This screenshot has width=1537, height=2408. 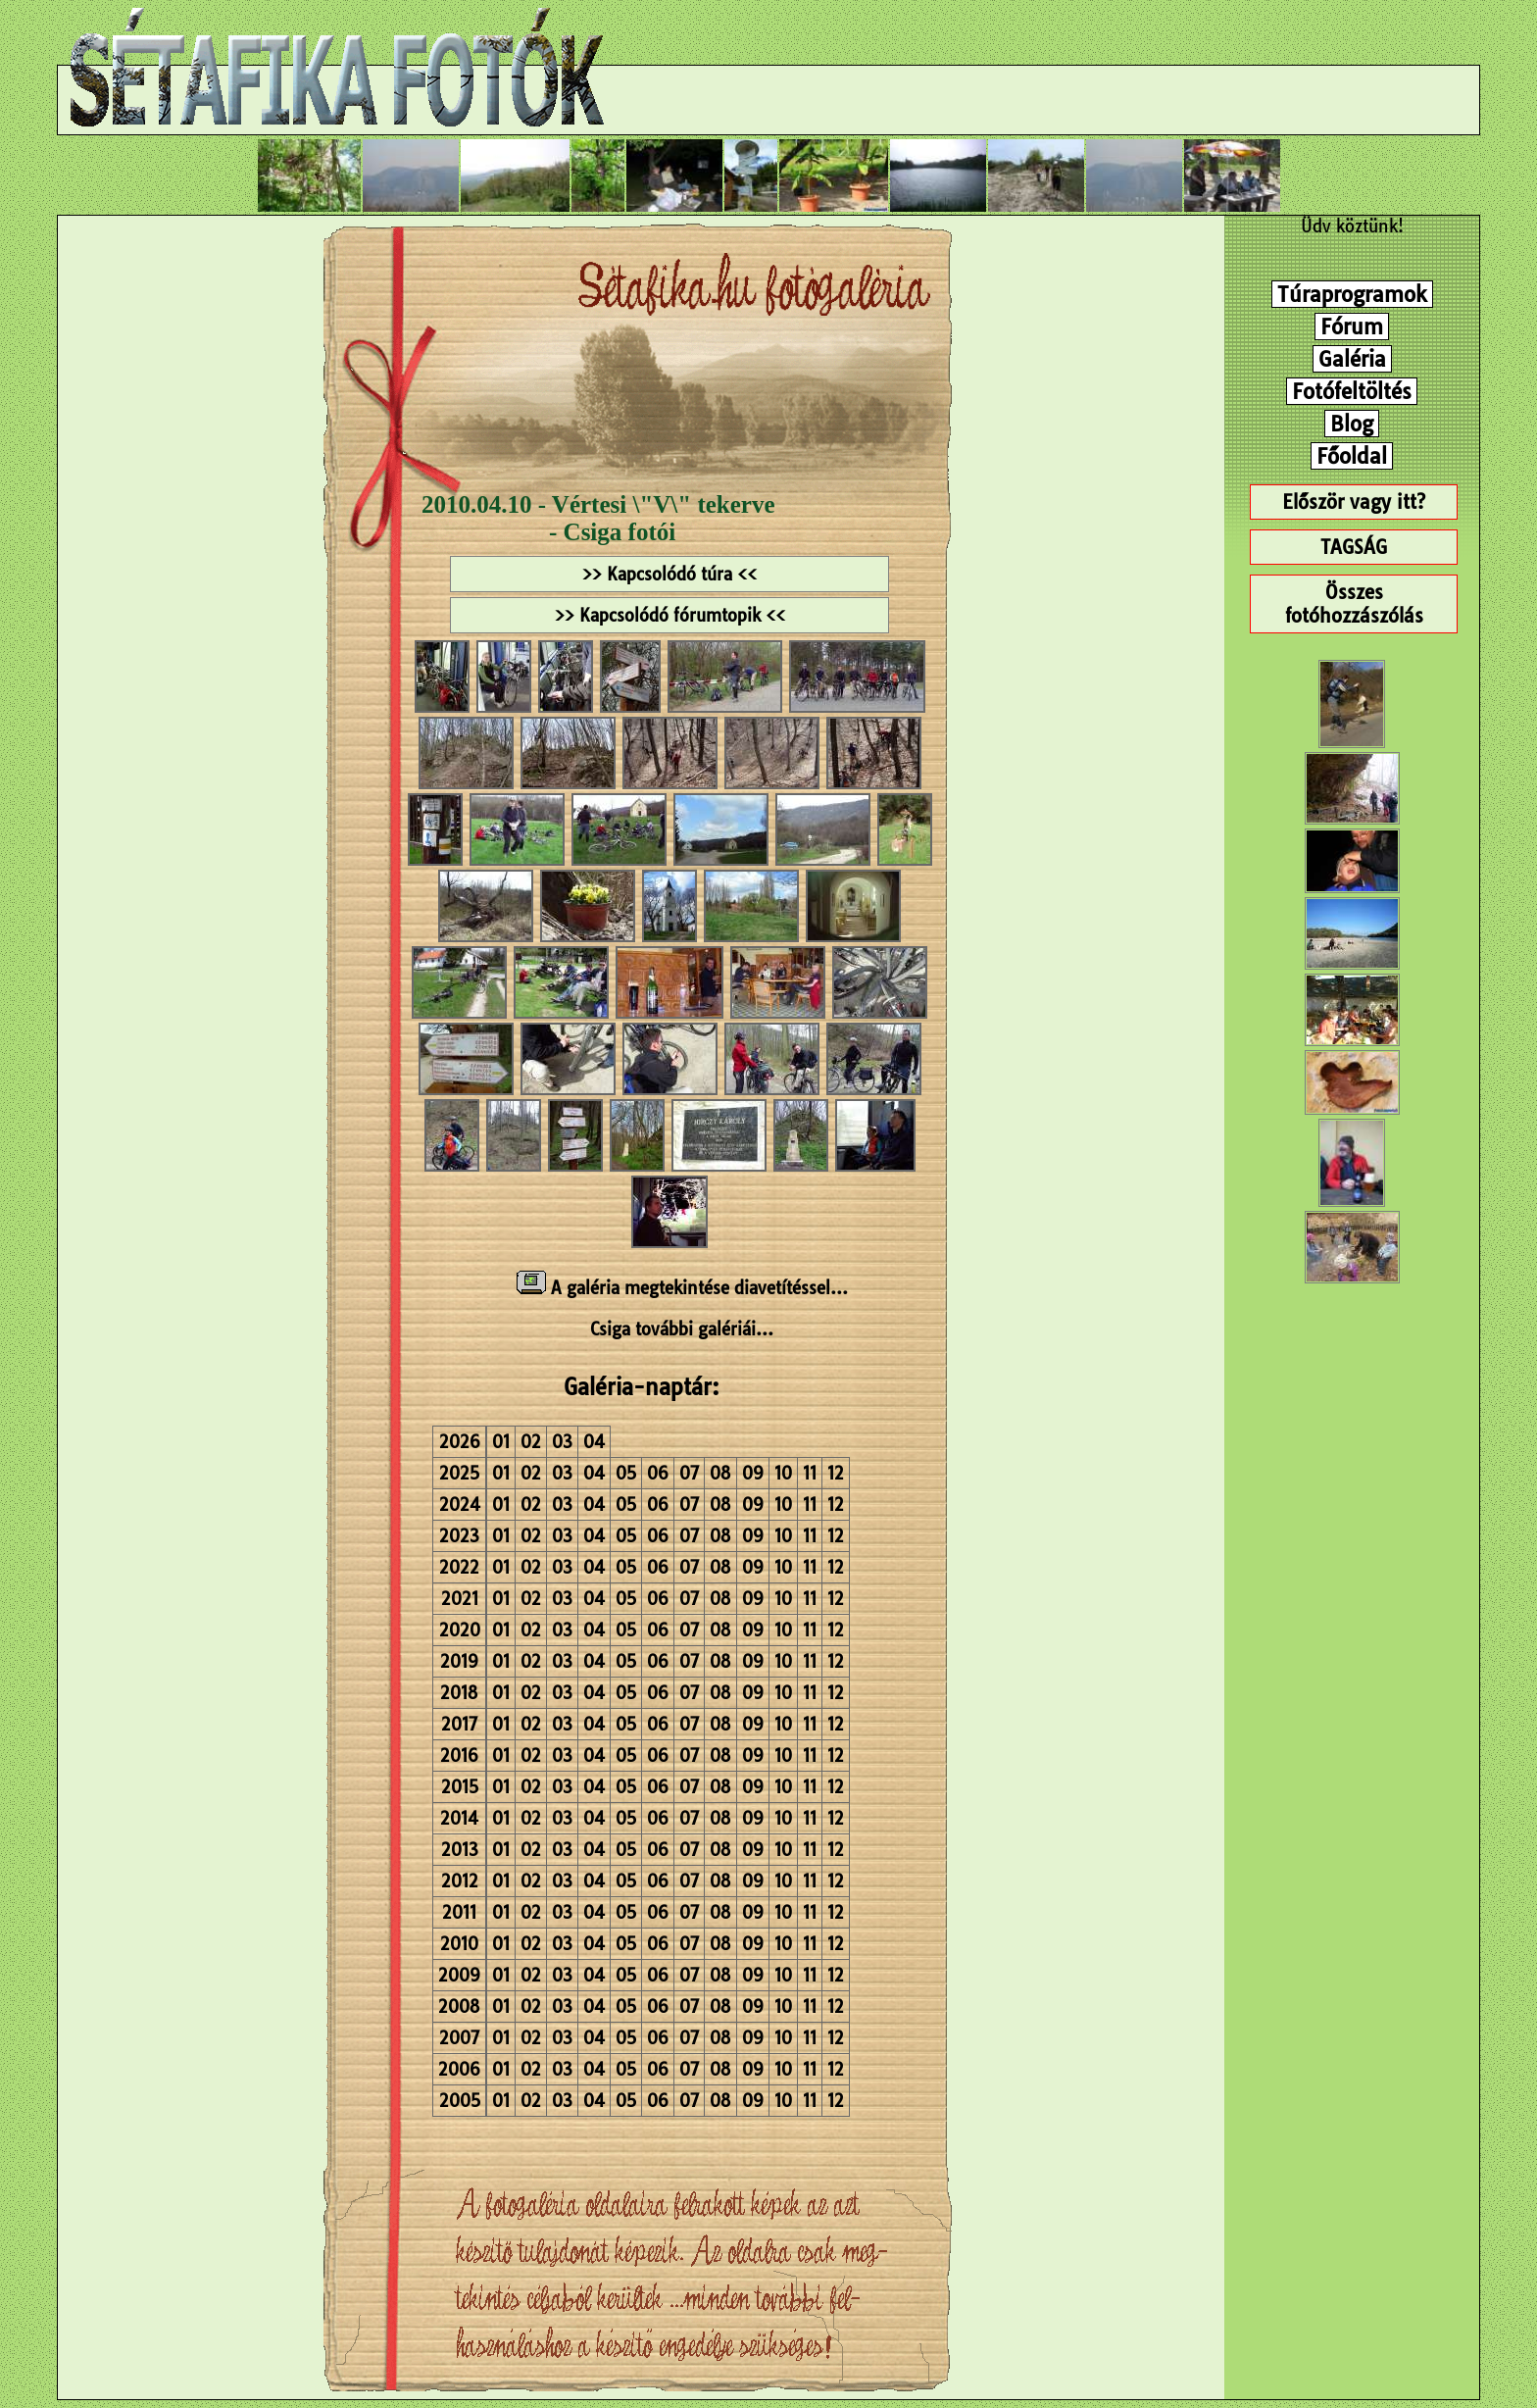 What do you see at coordinates (835, 1473) in the screenshot?
I see `12` at bounding box center [835, 1473].